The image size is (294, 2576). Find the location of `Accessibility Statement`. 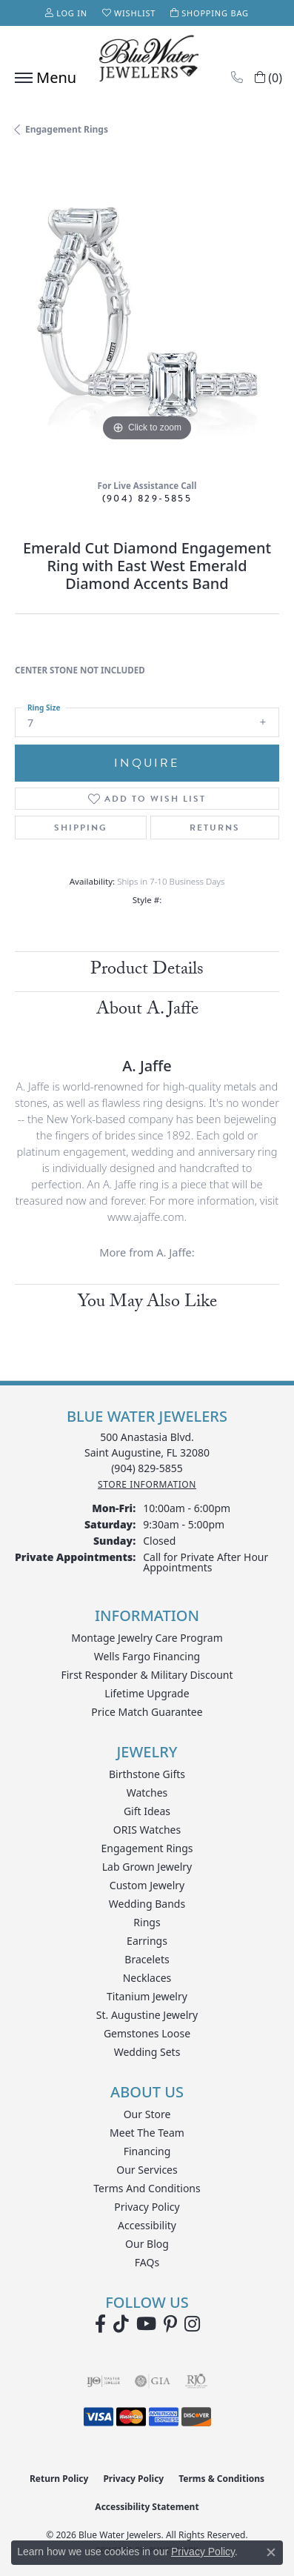

Accessibility Statement is located at coordinates (146, 2506).